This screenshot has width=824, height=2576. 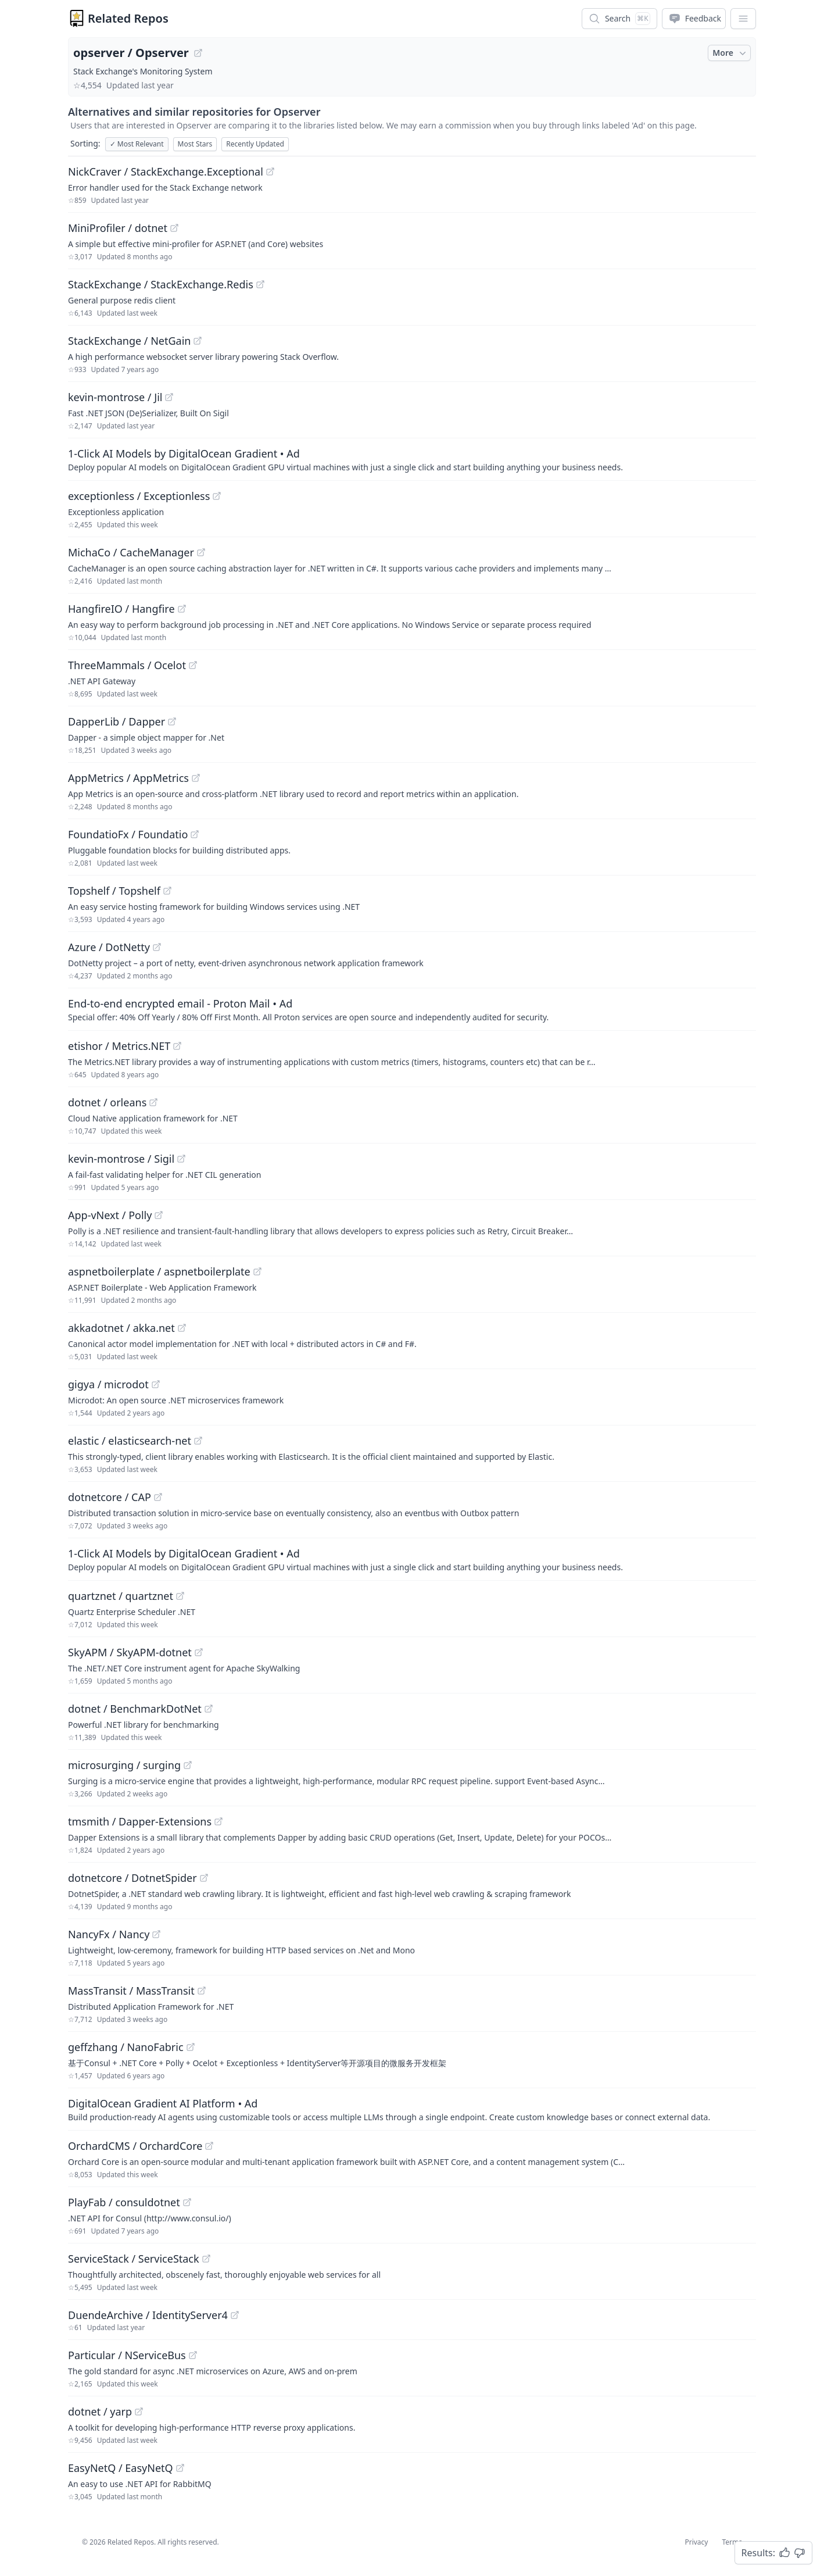 What do you see at coordinates (208, 1708) in the screenshot?
I see `[View "dotnet/BenchmarkDotNet" on GitHub]` at bounding box center [208, 1708].